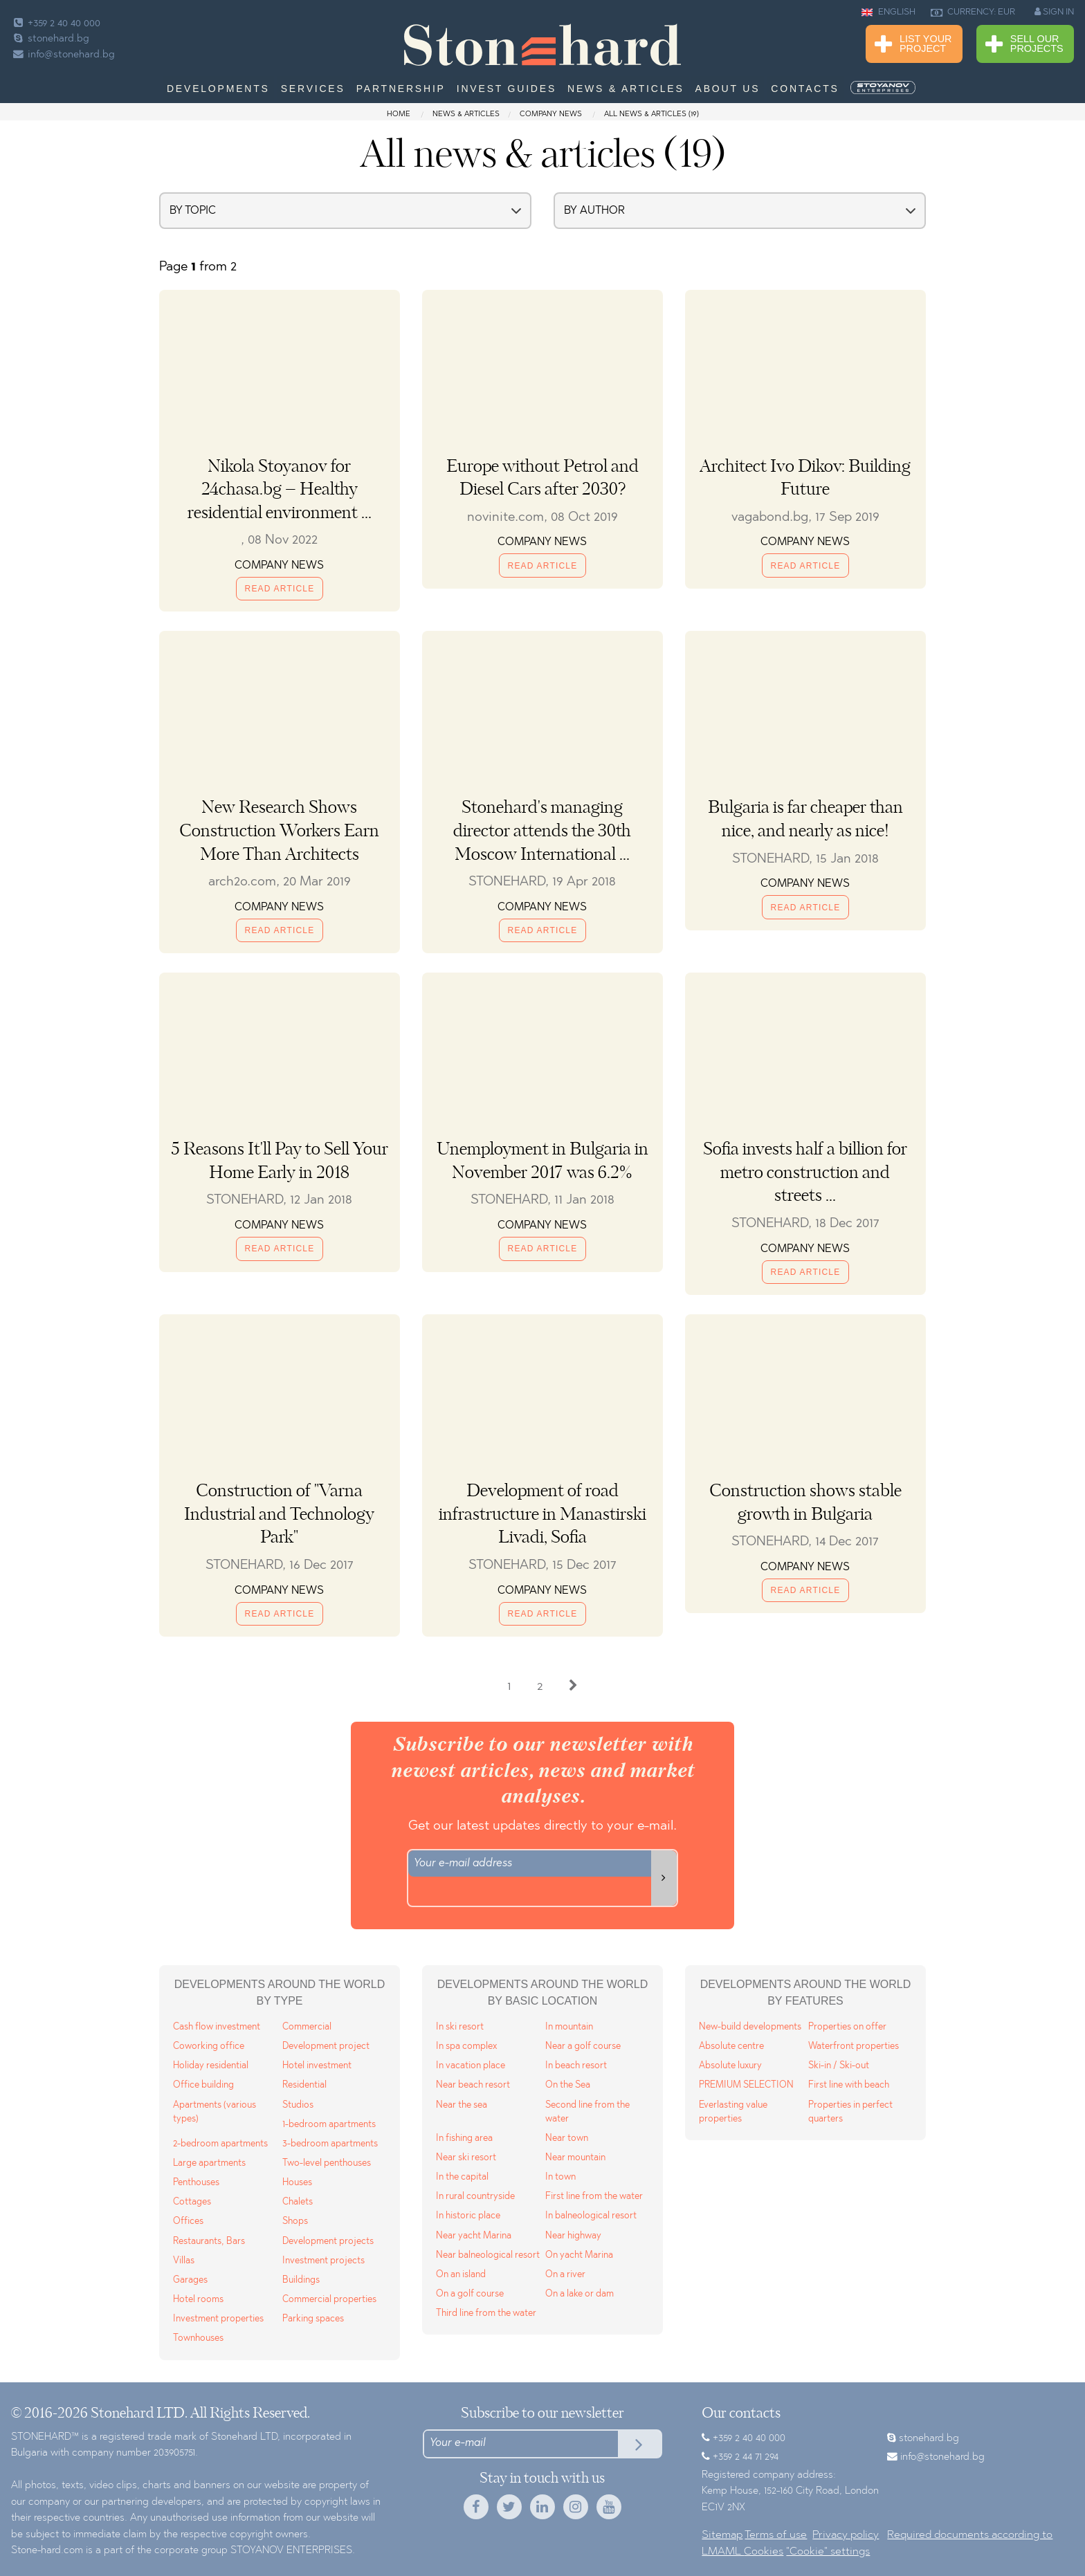 This screenshot has width=1085, height=2576. I want to click on In ski resort, so click(460, 2027).